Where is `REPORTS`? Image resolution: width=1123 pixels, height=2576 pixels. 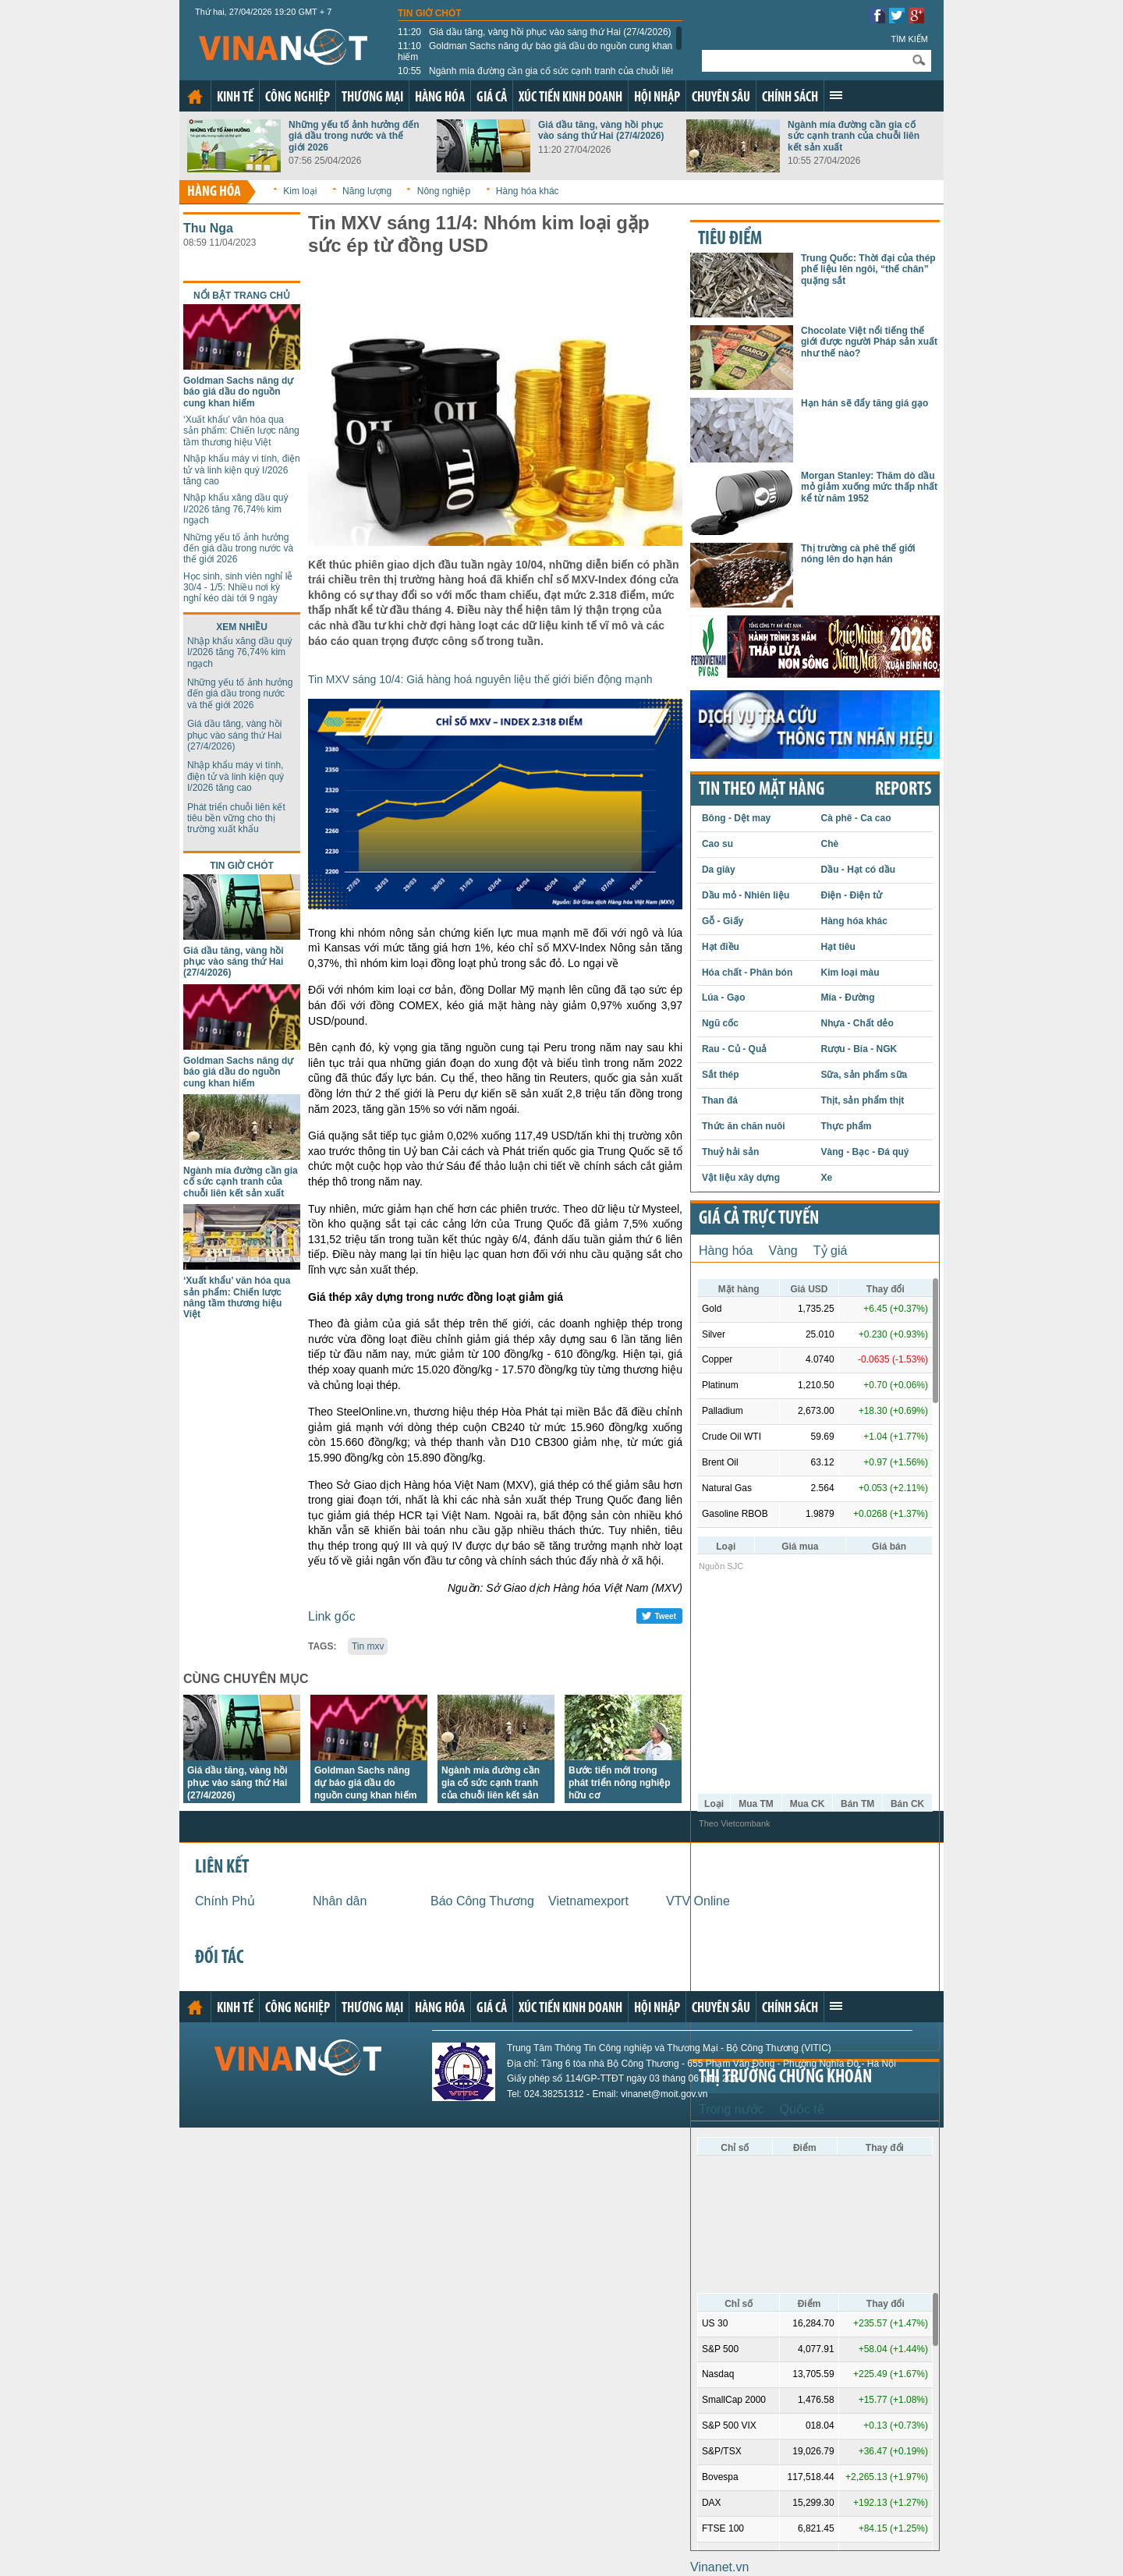 REPORTS is located at coordinates (903, 790).